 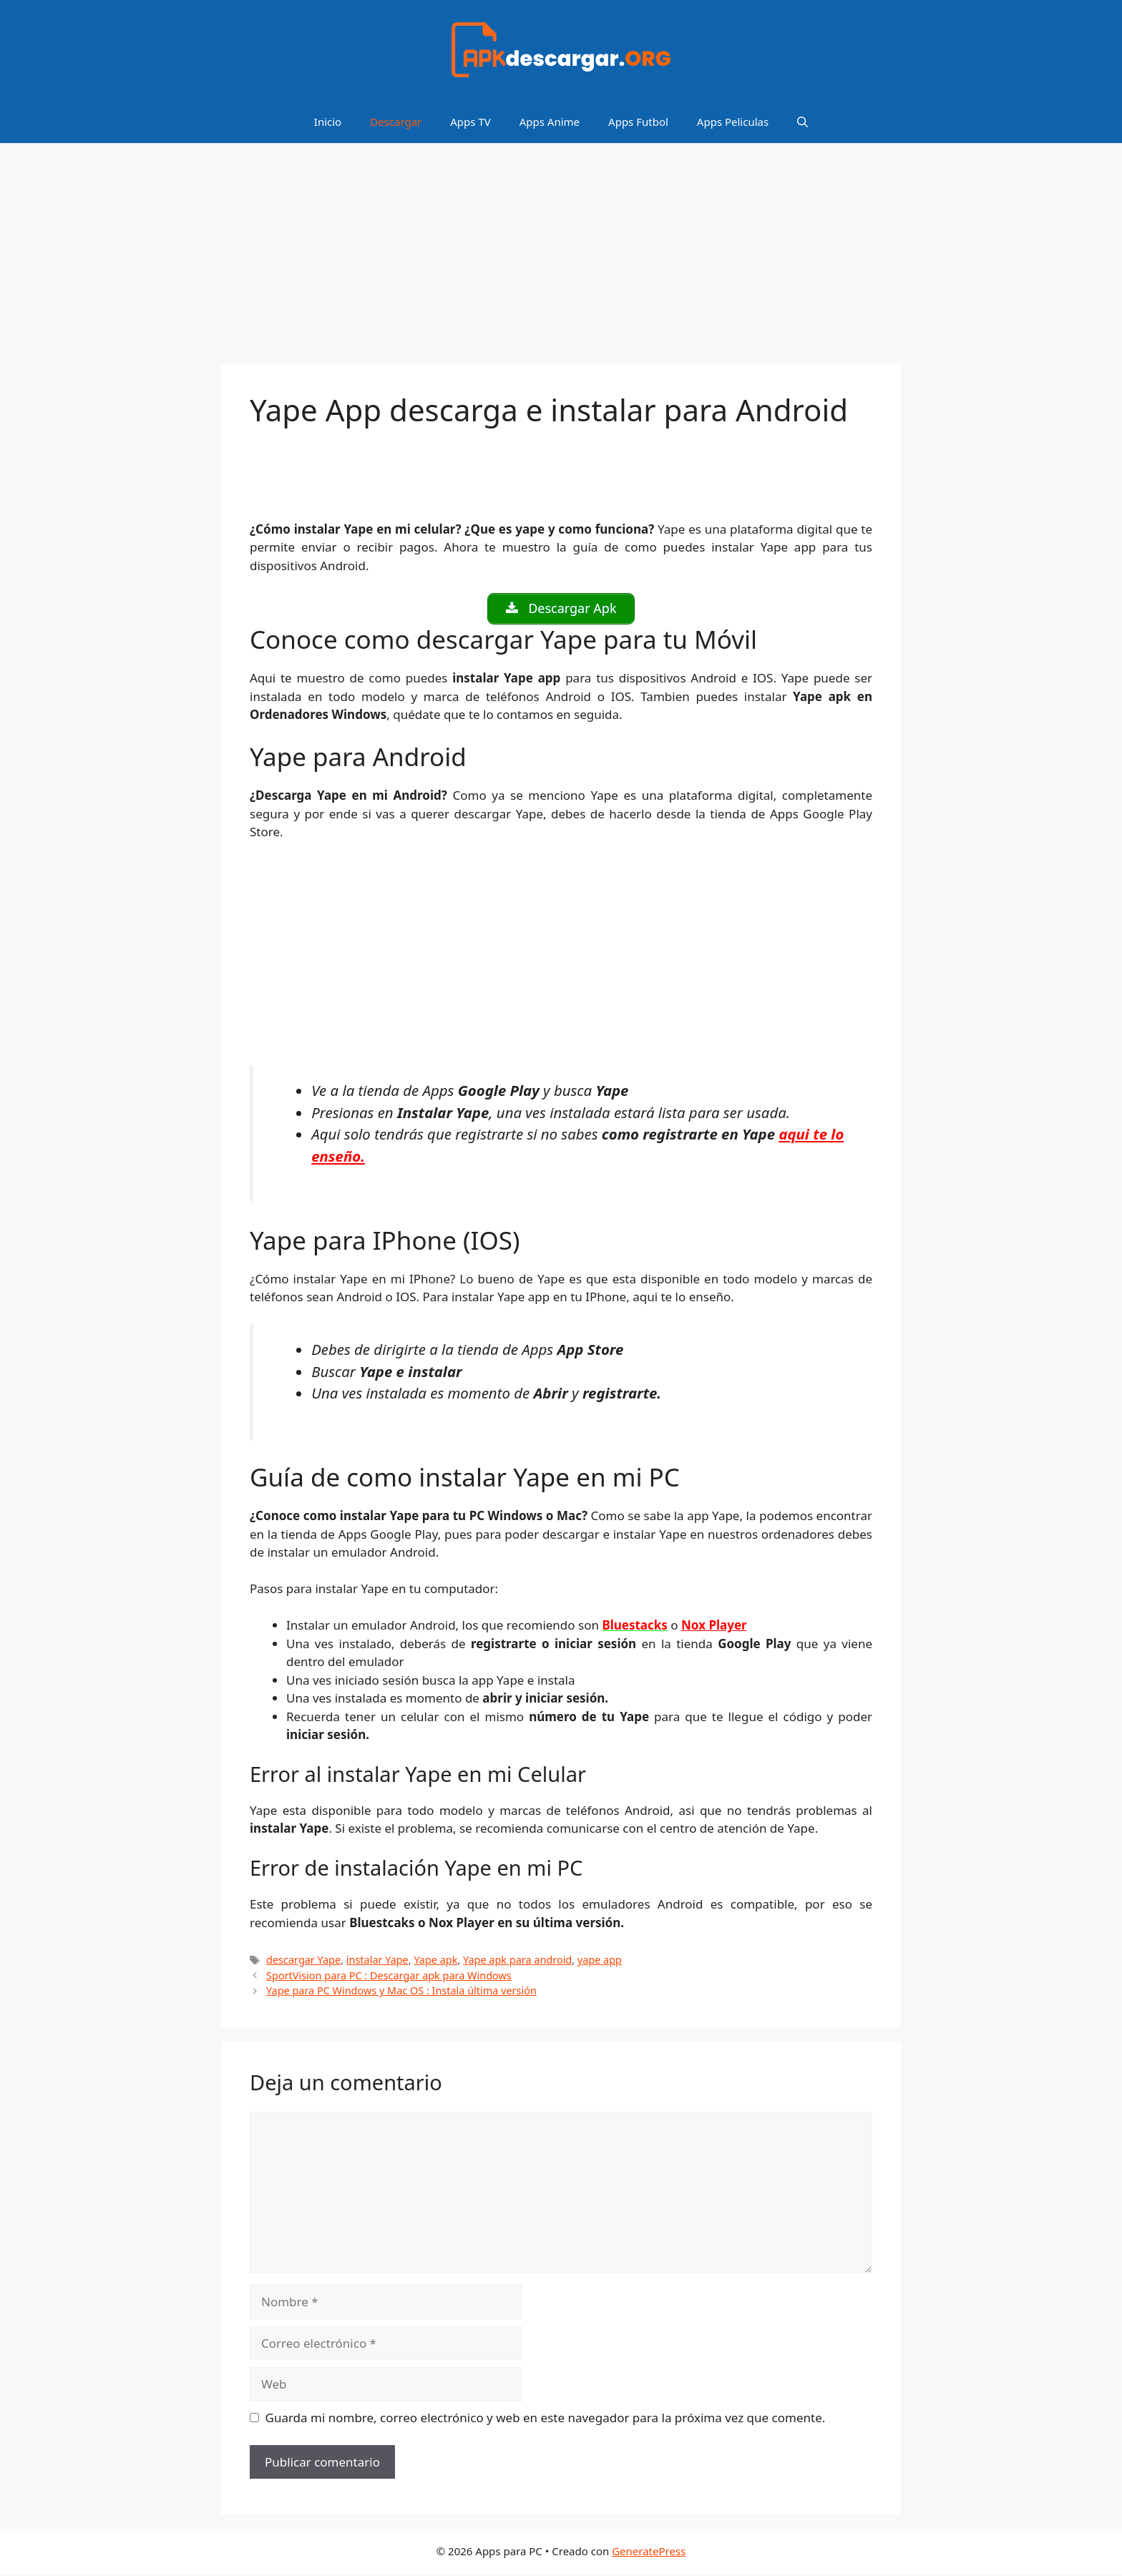 I want to click on Inicio, so click(x=327, y=121).